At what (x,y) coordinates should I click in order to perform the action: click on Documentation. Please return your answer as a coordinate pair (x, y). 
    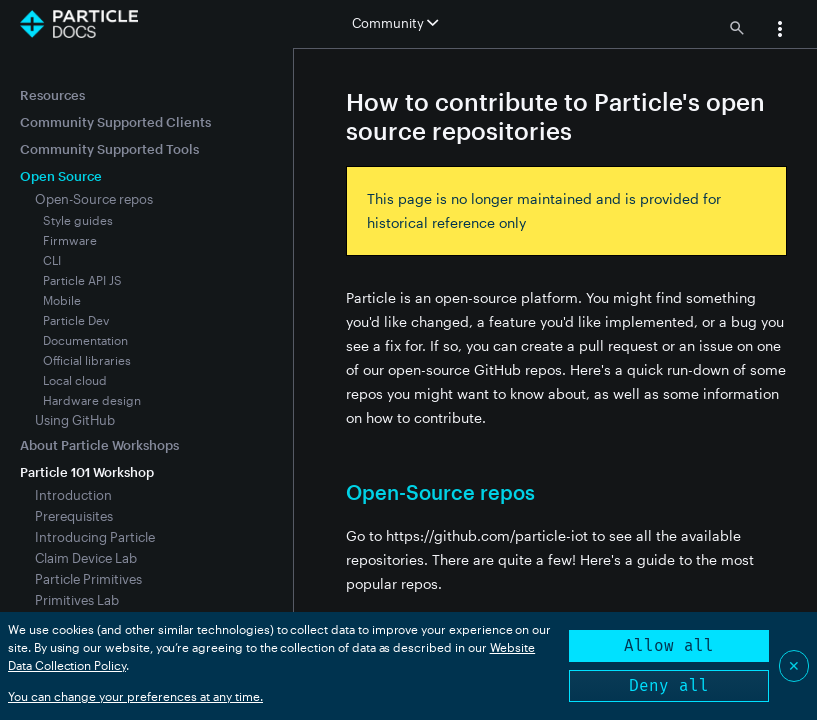
    Looking at the image, I should click on (85, 340).